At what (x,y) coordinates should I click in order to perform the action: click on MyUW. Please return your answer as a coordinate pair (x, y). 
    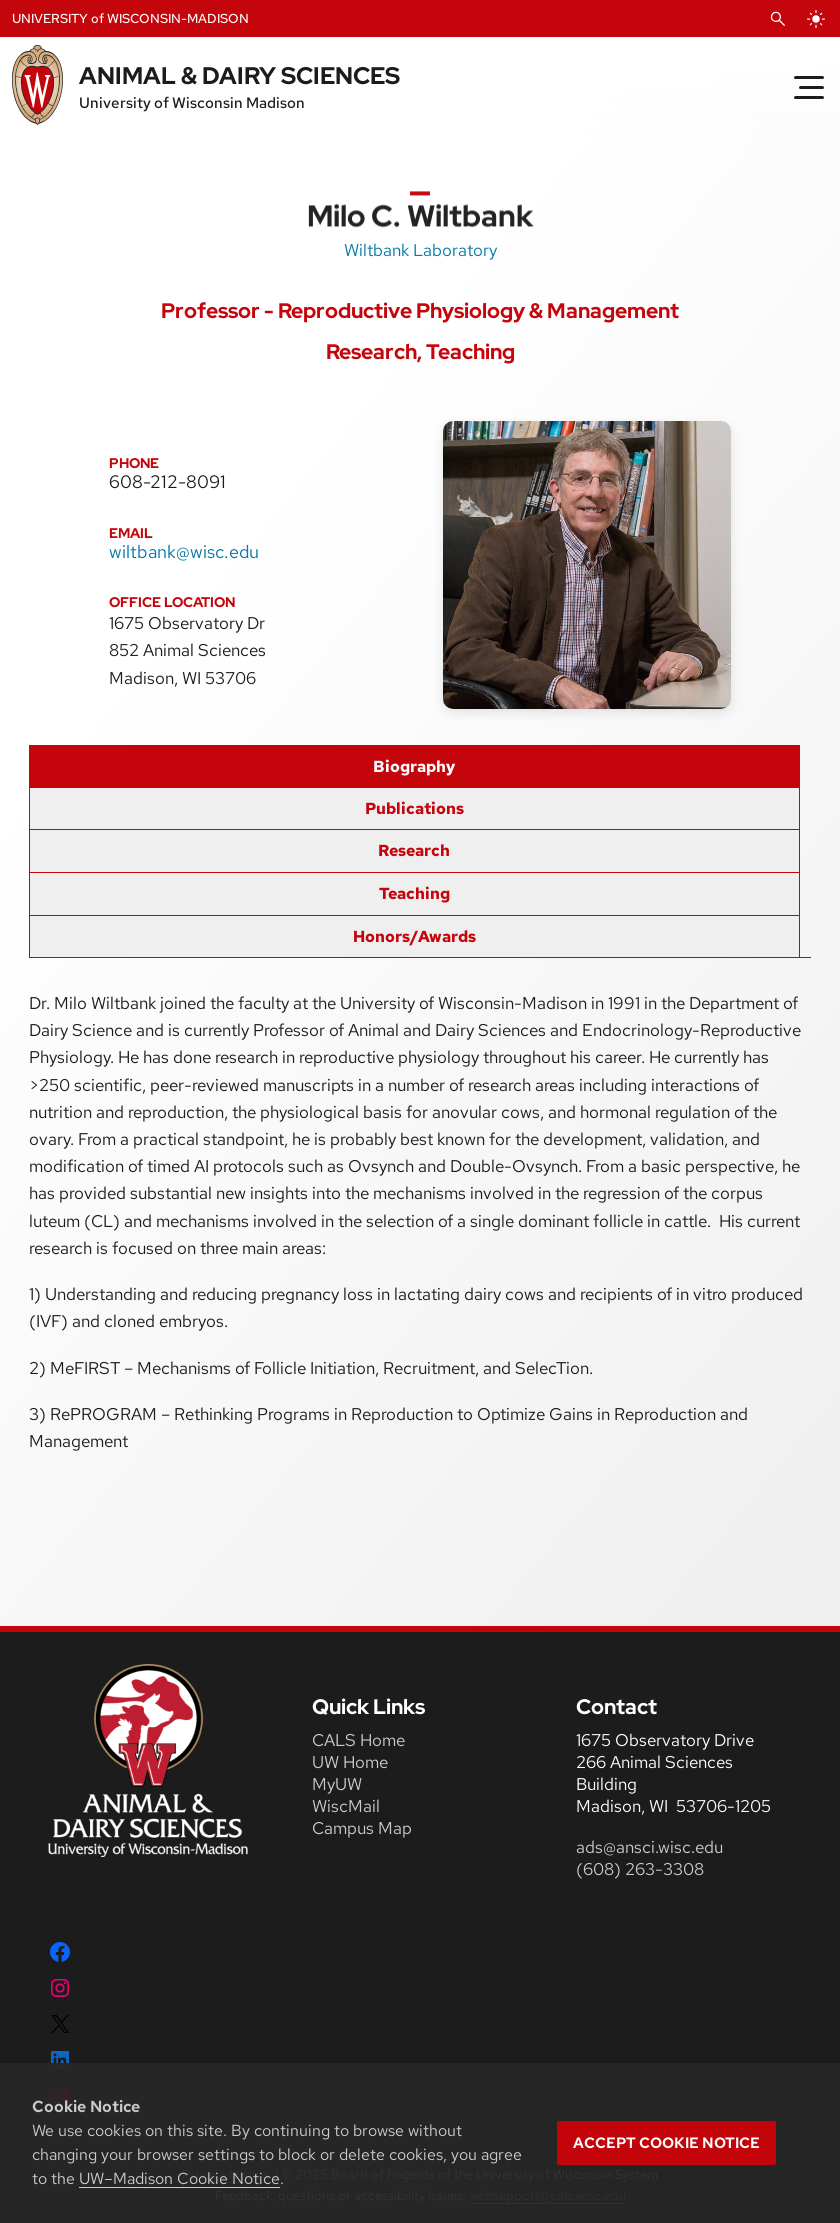
    Looking at the image, I should click on (337, 1784).